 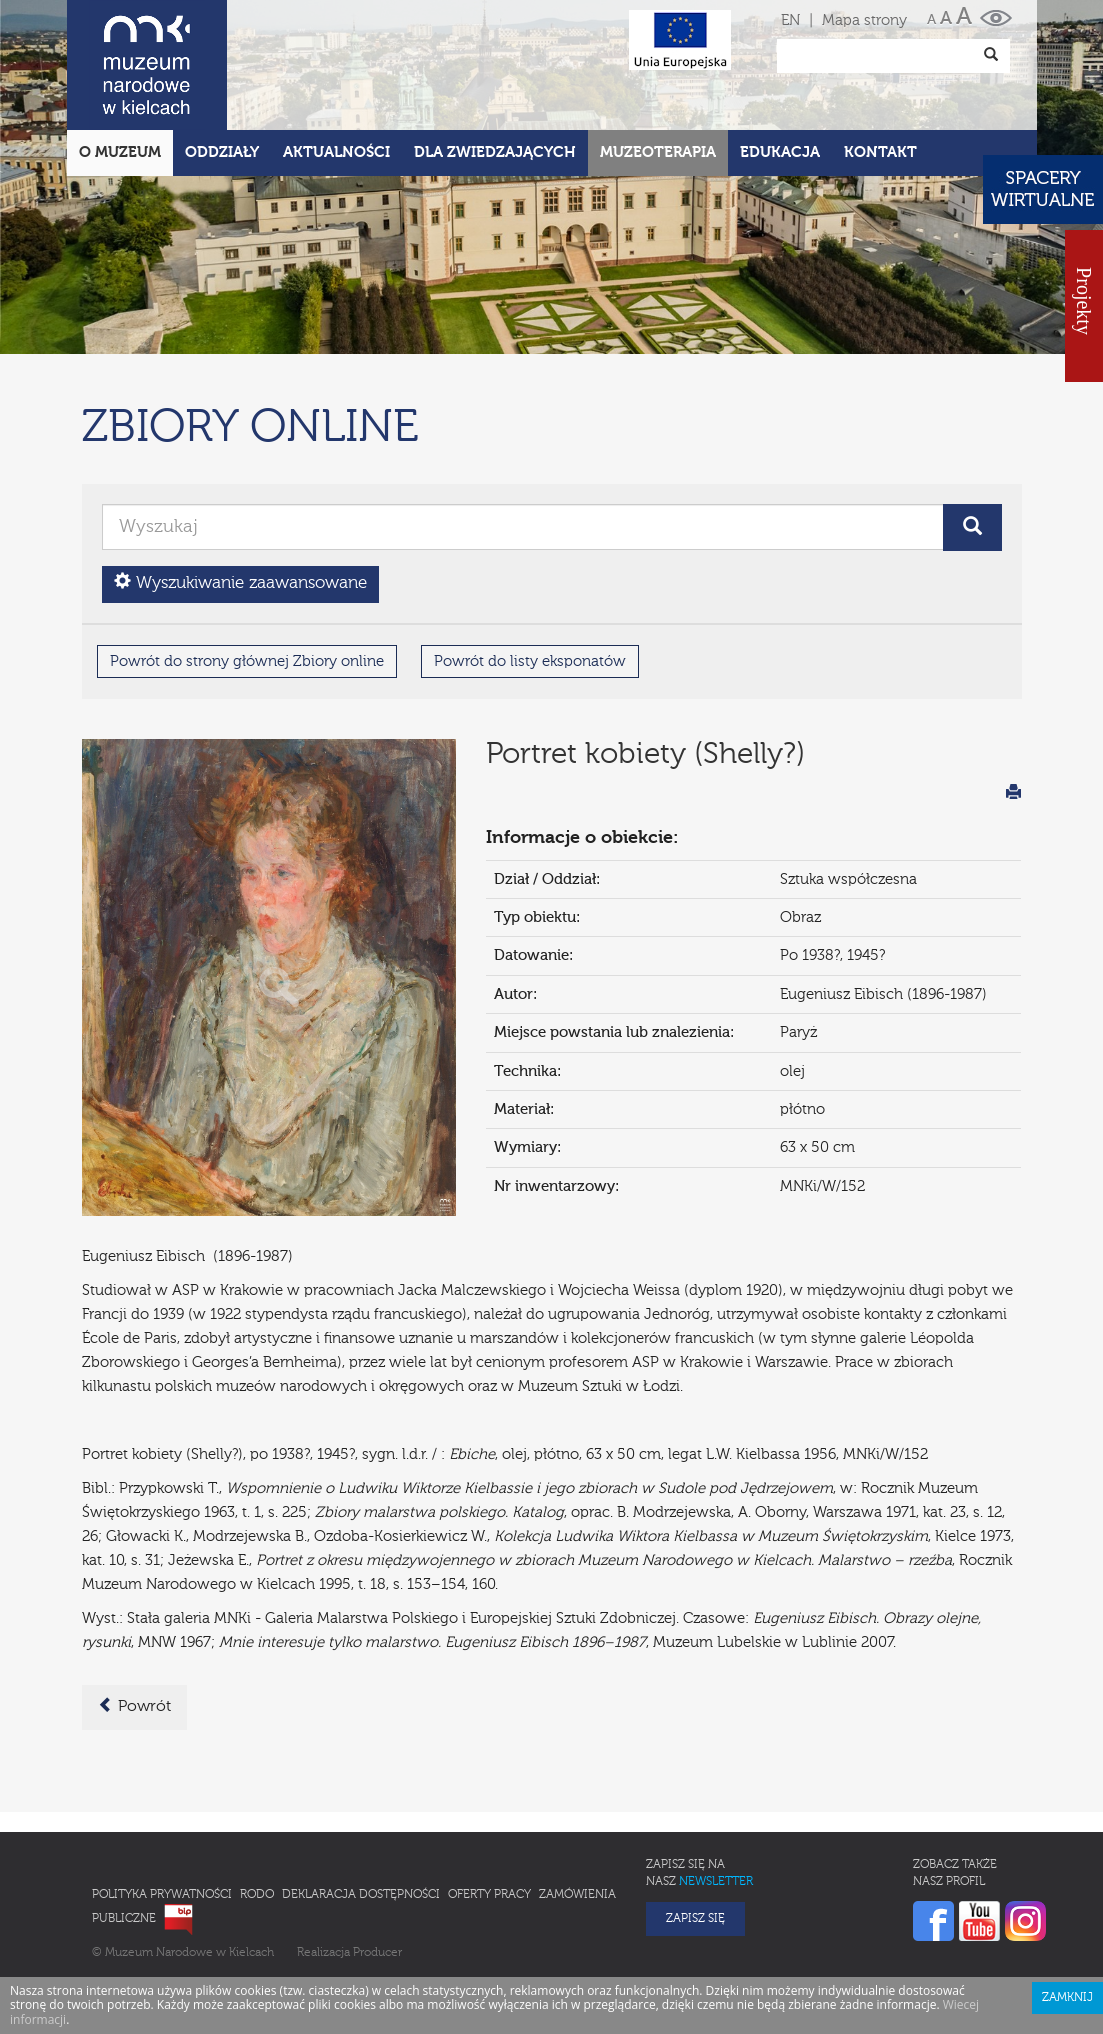 What do you see at coordinates (120, 64) in the screenshot?
I see `O Muzeum [button]` at bounding box center [120, 64].